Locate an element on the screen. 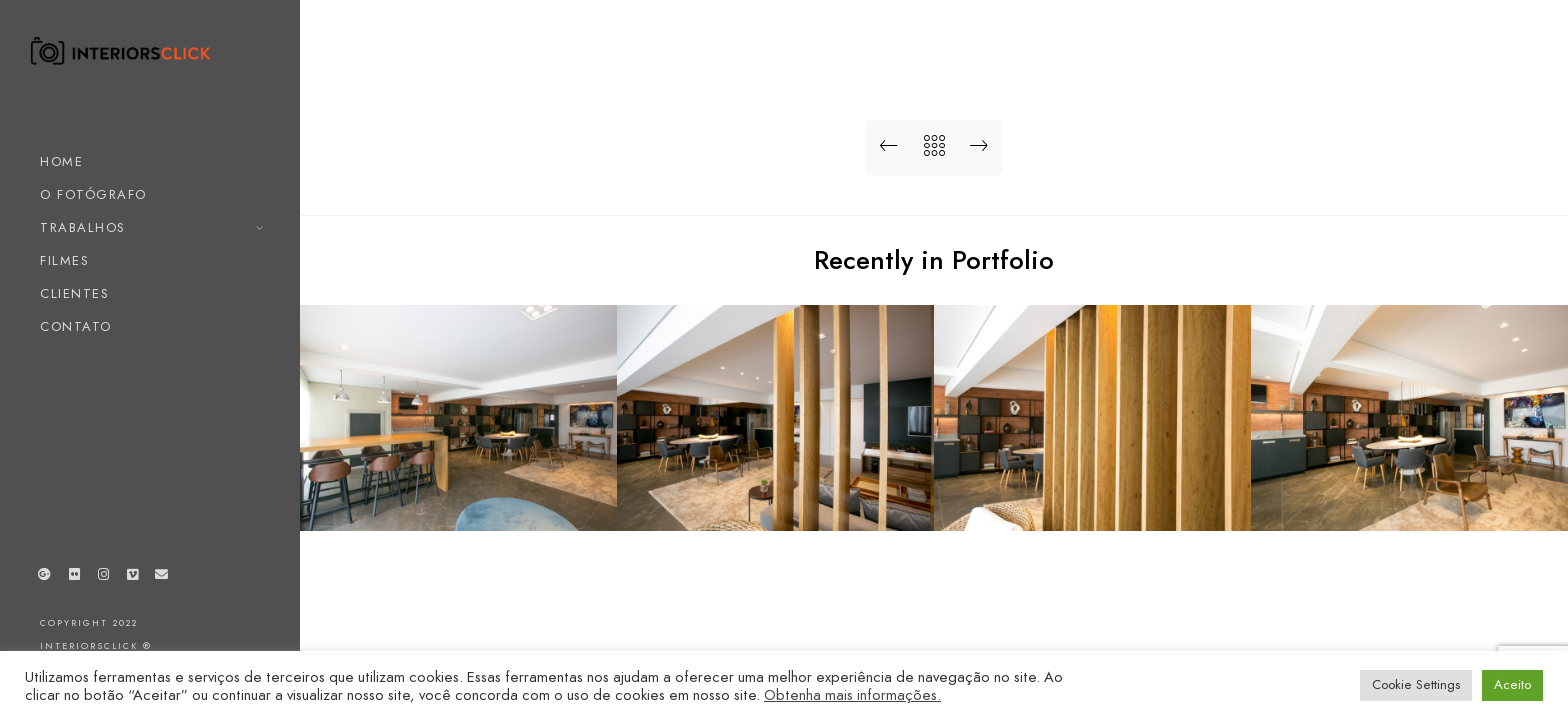  FILMES is located at coordinates (64, 261).